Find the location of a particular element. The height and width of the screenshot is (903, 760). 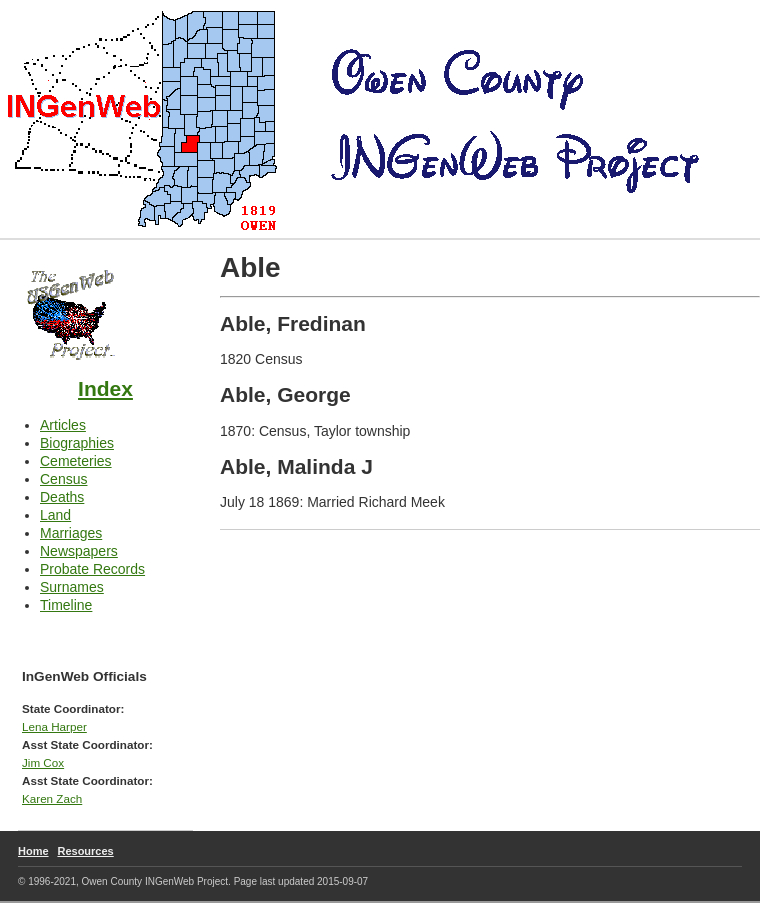

Home is located at coordinates (33, 851).